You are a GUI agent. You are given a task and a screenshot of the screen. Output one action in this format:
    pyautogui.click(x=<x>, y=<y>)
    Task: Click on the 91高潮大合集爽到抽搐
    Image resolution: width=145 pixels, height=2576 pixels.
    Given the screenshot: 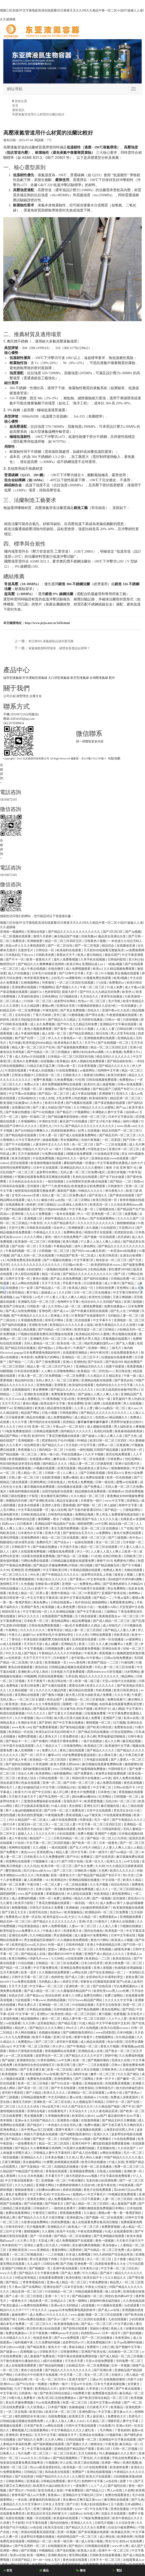 What is the action you would take?
    pyautogui.click(x=79, y=2148)
    